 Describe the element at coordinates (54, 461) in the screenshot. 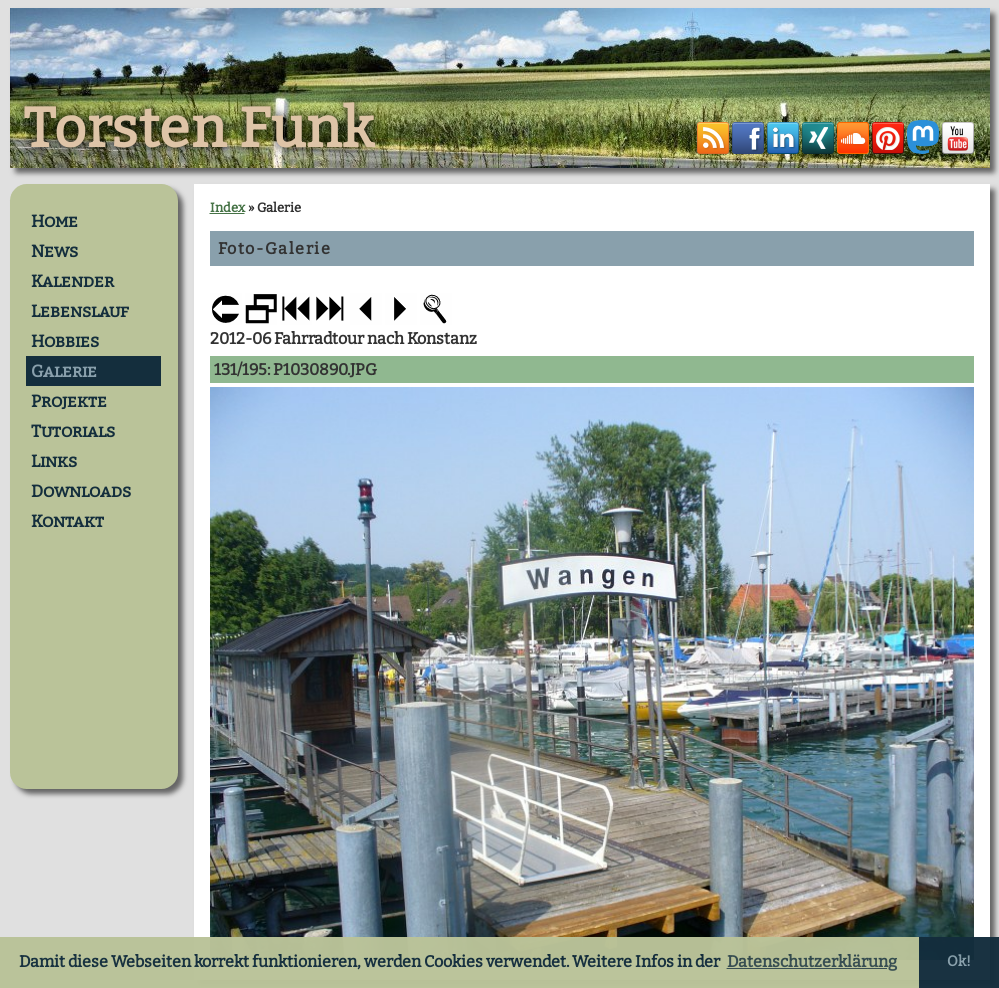

I see `Links` at that location.